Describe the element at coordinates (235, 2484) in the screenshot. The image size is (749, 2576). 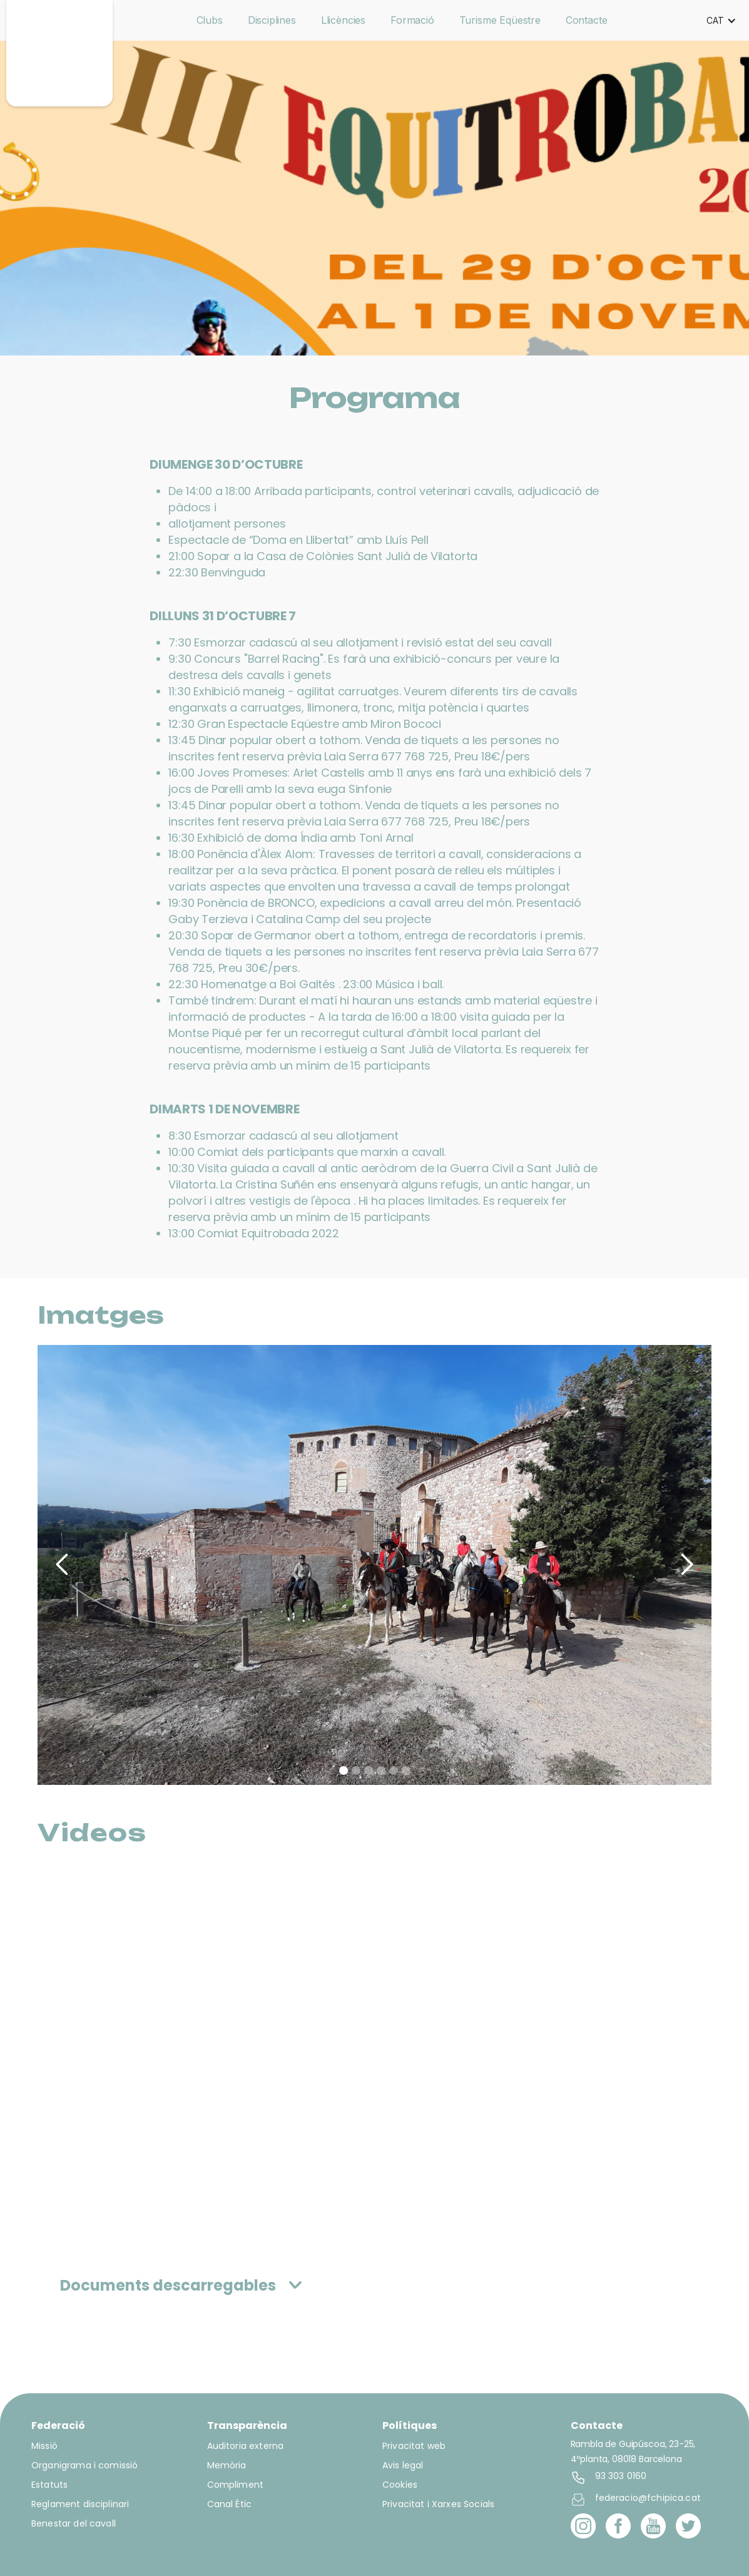
I see `Compliment` at that location.